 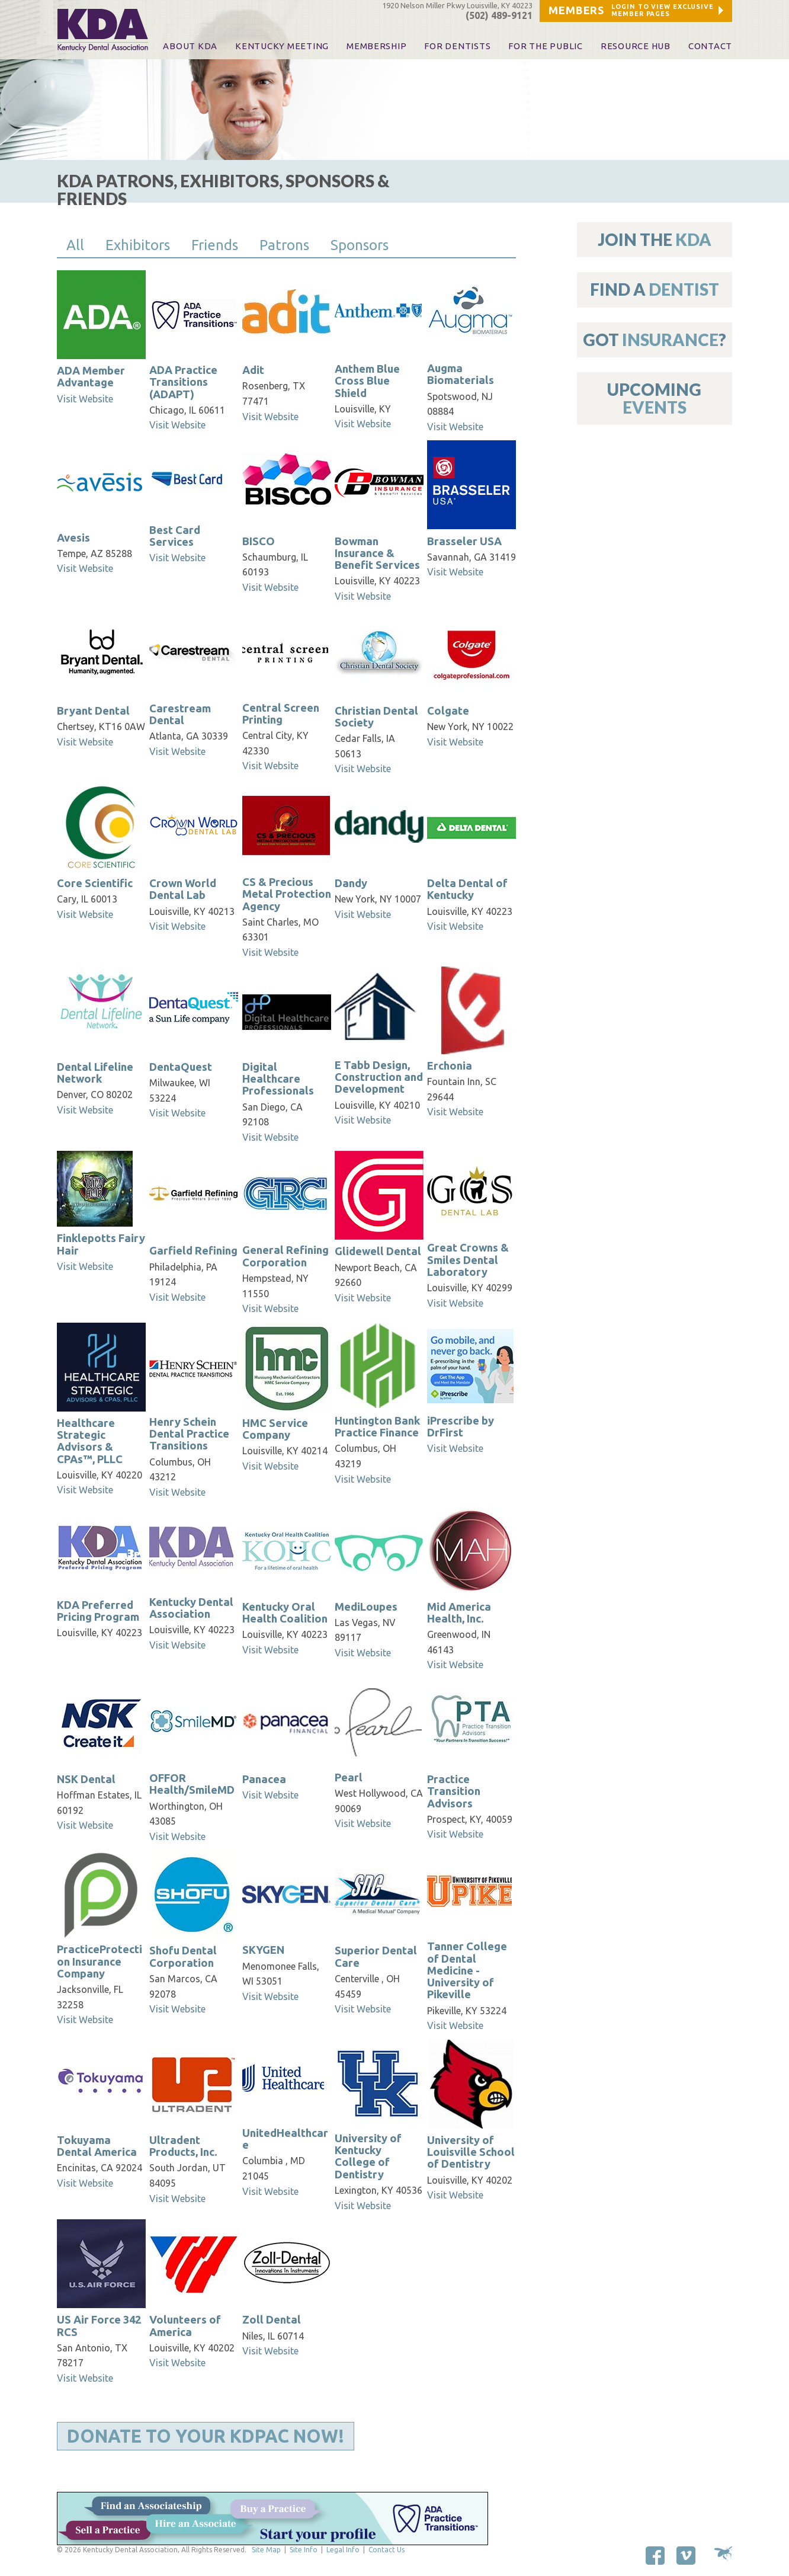 What do you see at coordinates (723, 2553) in the screenshot?
I see `Site by Makespace` at bounding box center [723, 2553].